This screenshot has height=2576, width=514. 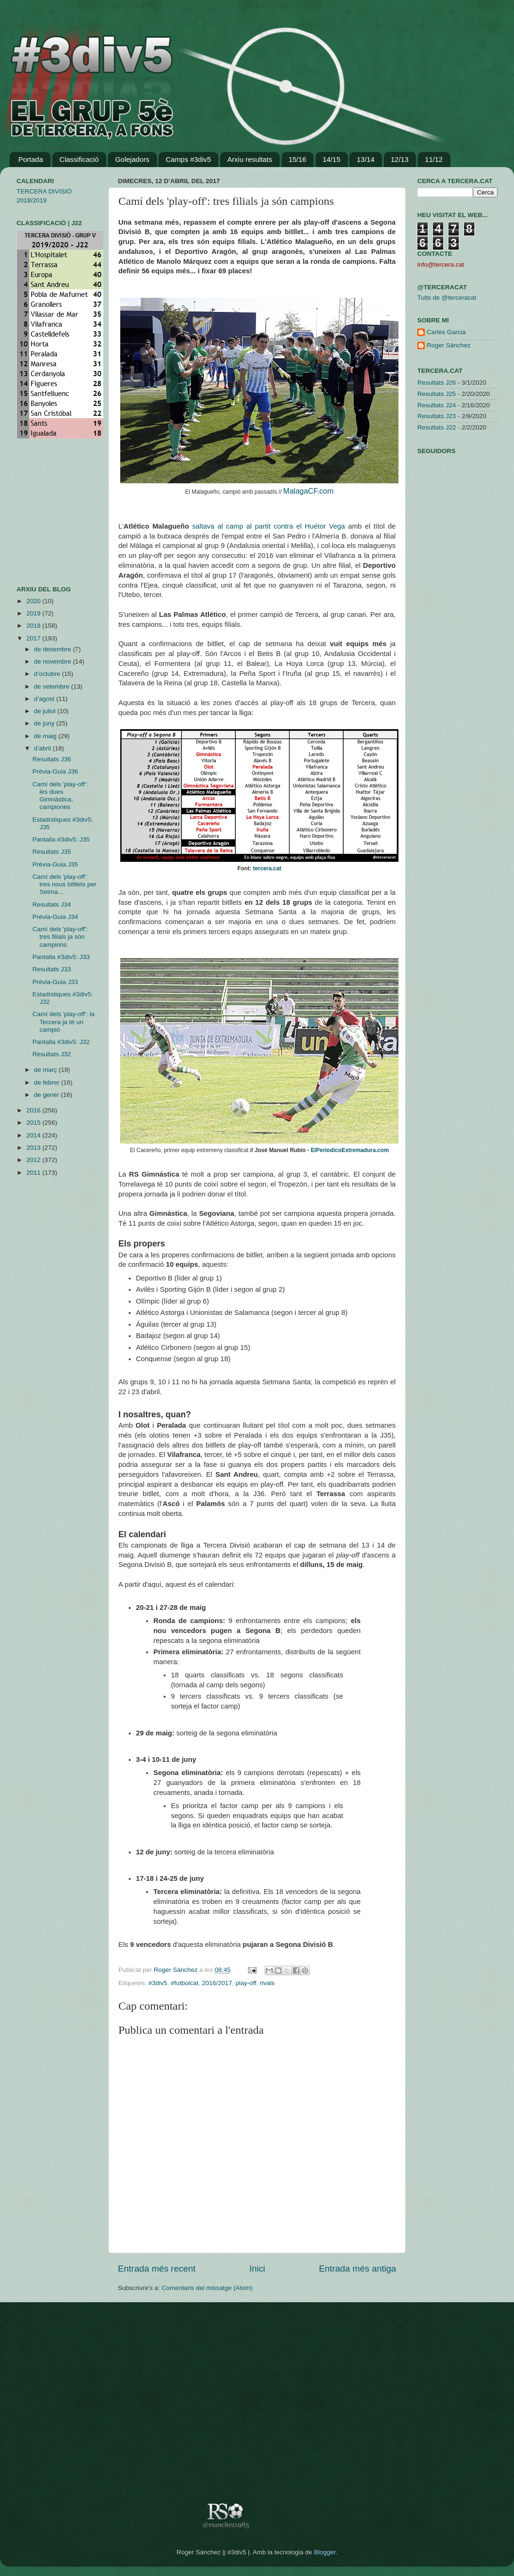 I want to click on MalagaCF.com, so click(x=308, y=491).